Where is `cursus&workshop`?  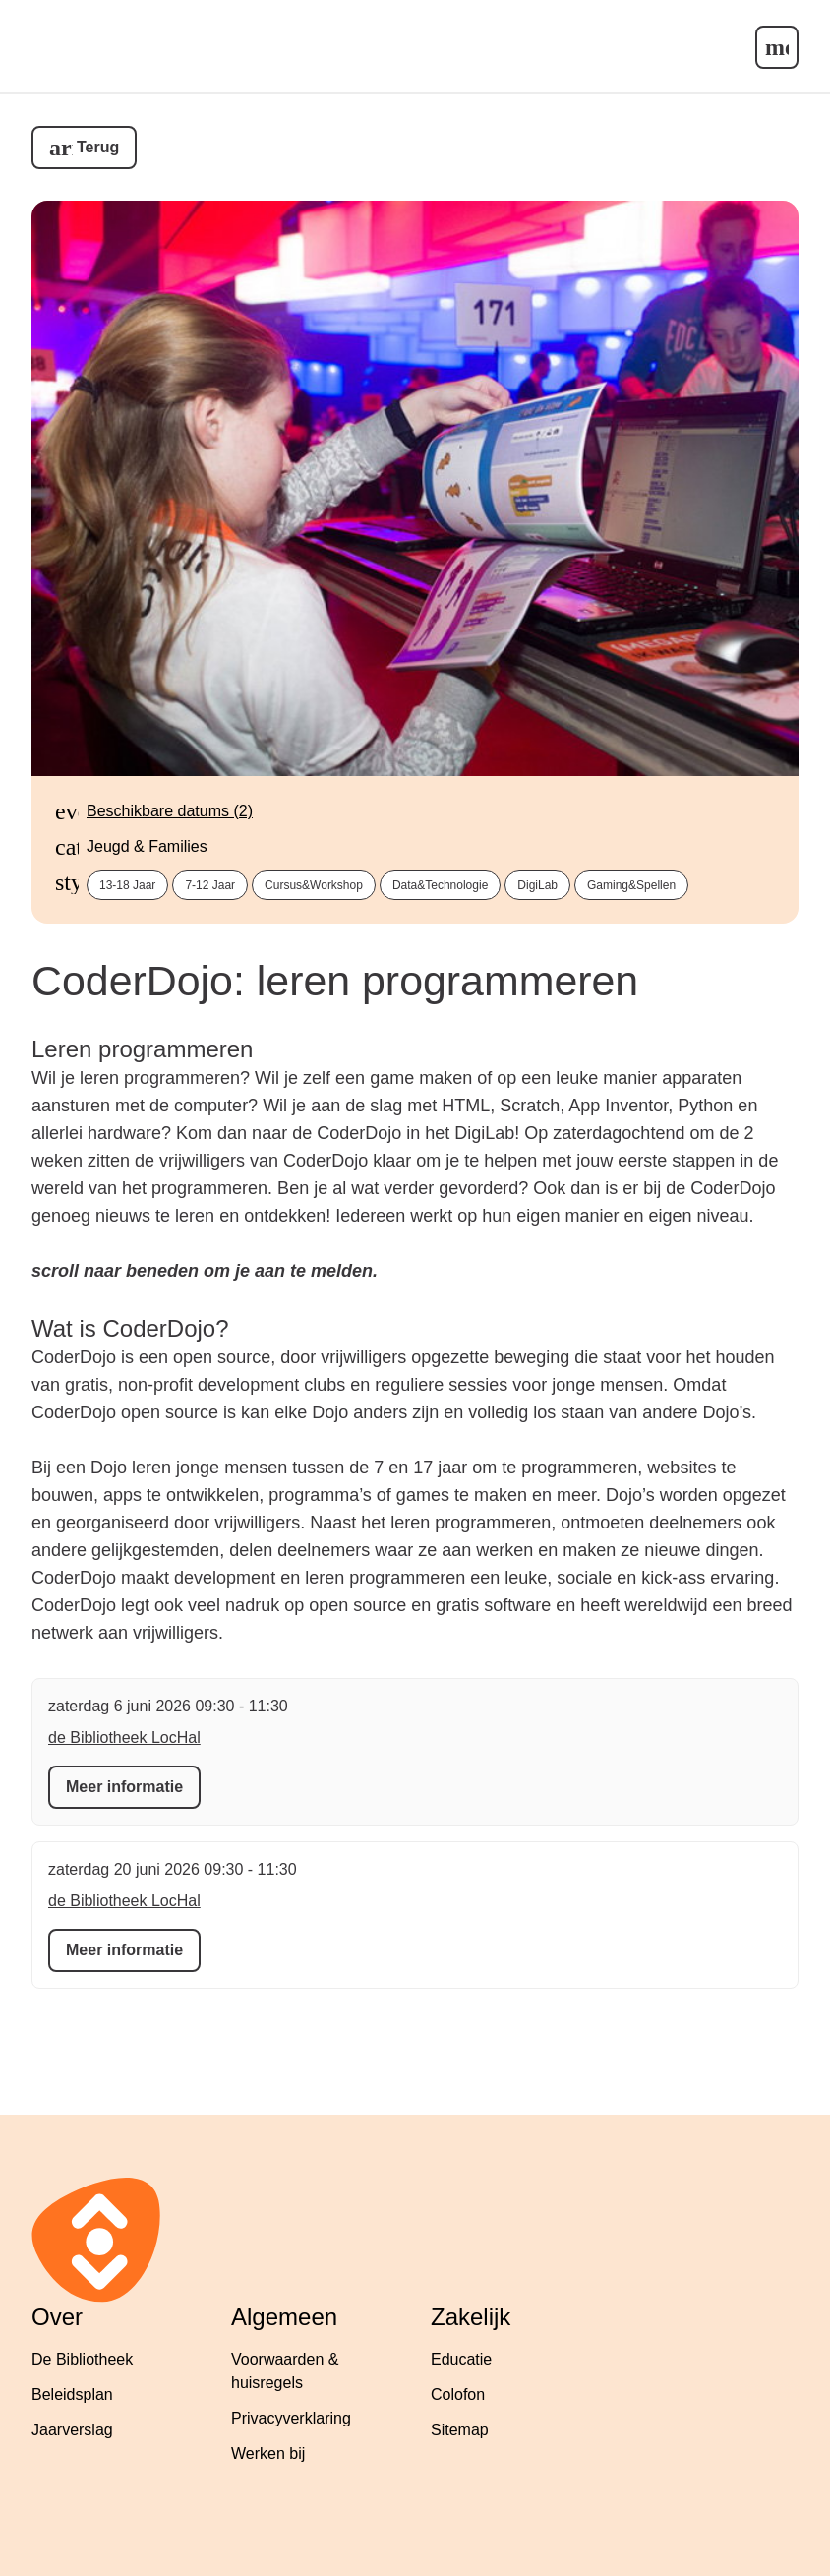 cursus&workshop is located at coordinates (314, 885).